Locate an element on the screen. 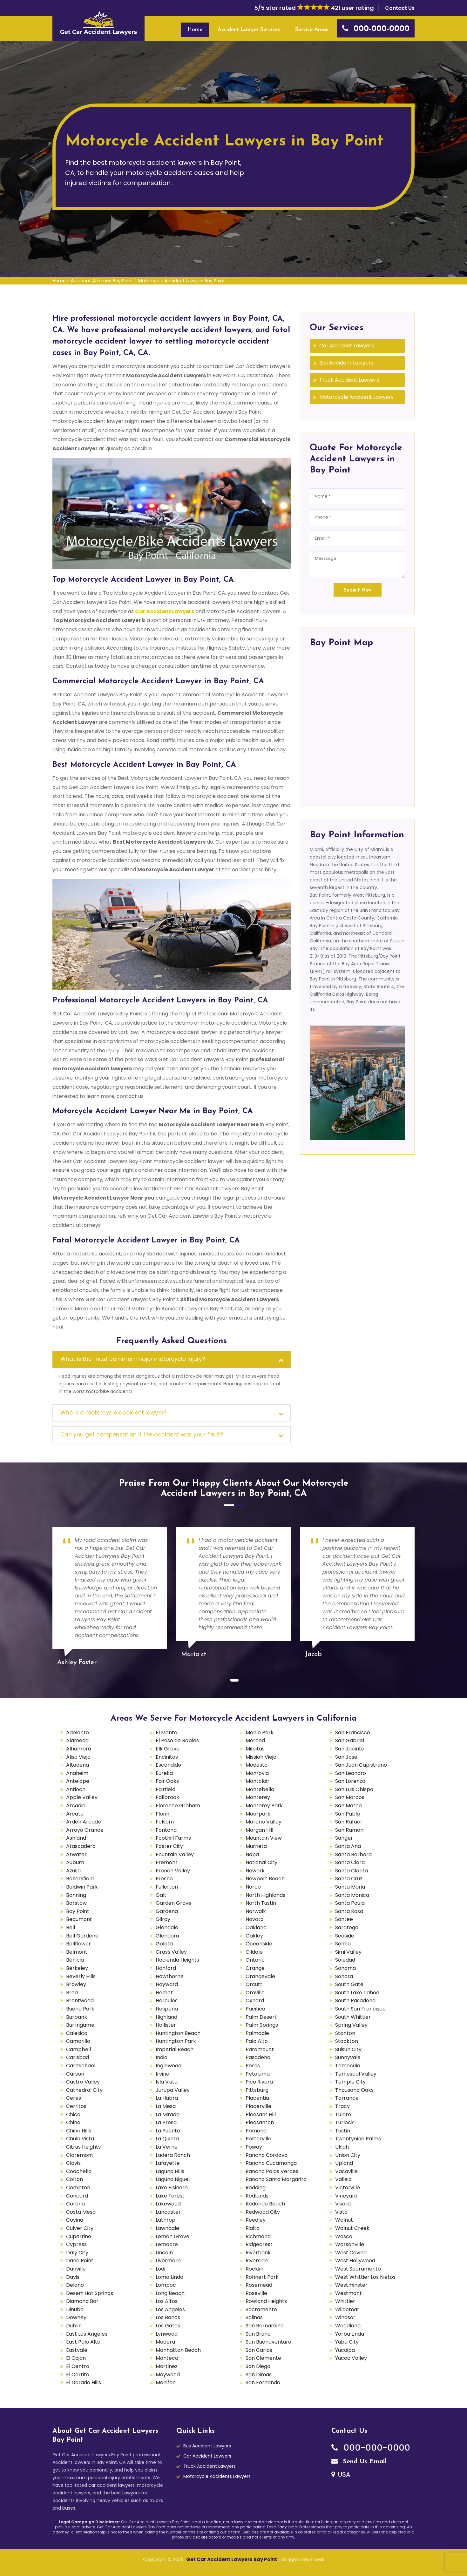 The height and width of the screenshot is (2576, 467). Temple City is located at coordinates (350, 2081).